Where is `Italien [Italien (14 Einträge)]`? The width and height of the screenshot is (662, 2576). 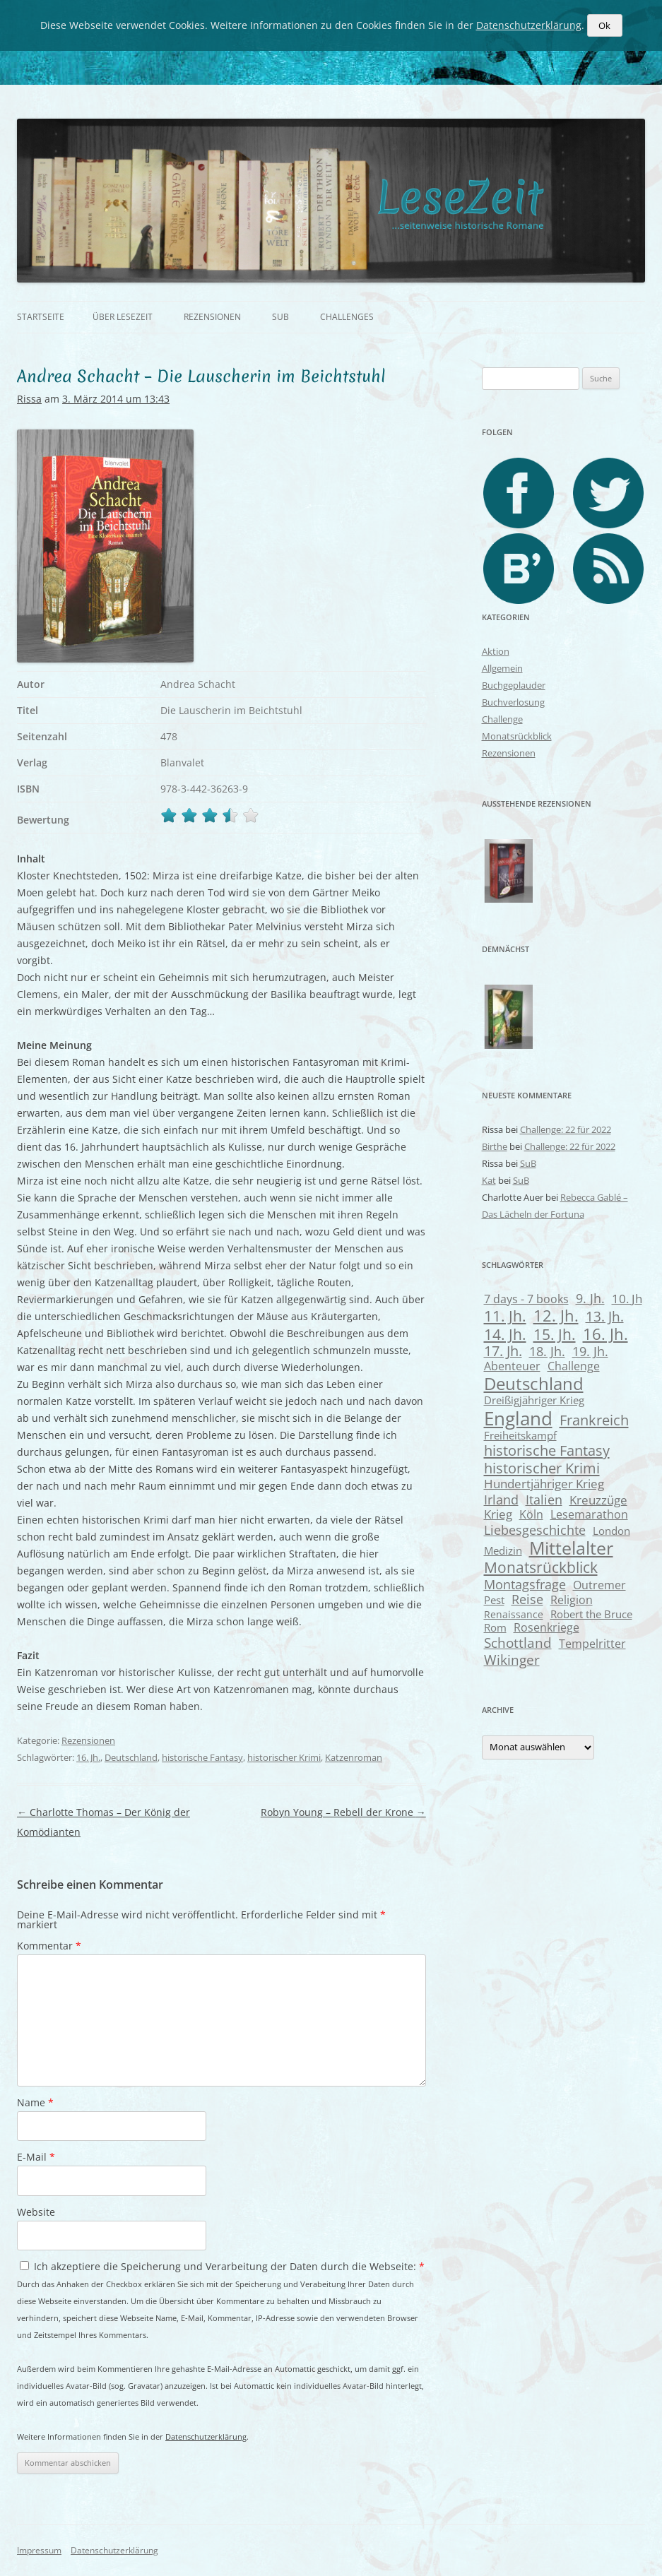 Italien [Italien (14 Einträge)] is located at coordinates (544, 1499).